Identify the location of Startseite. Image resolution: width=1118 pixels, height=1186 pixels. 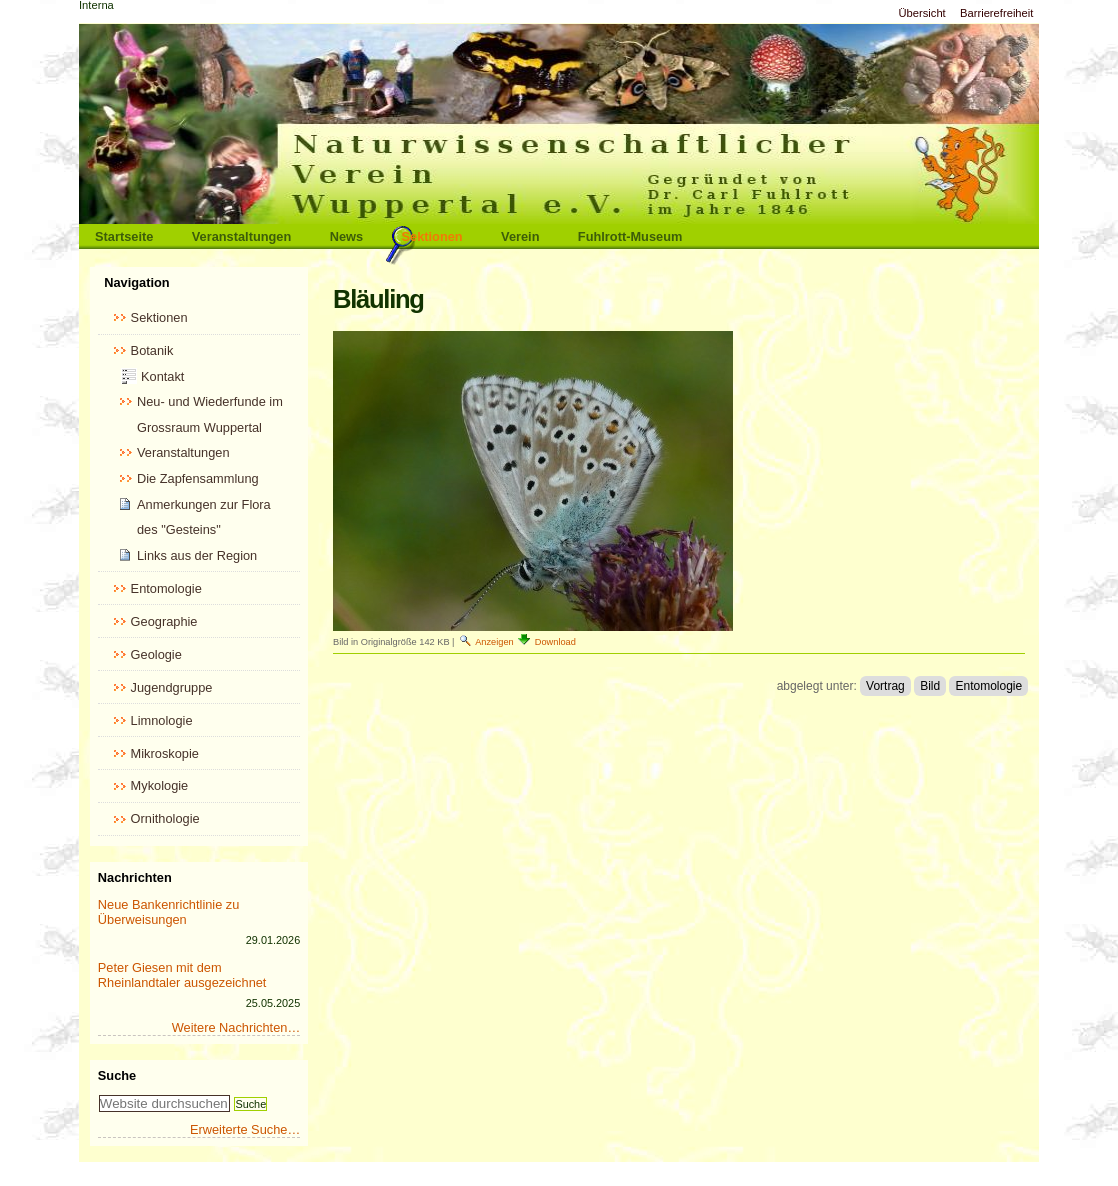
(124, 236).